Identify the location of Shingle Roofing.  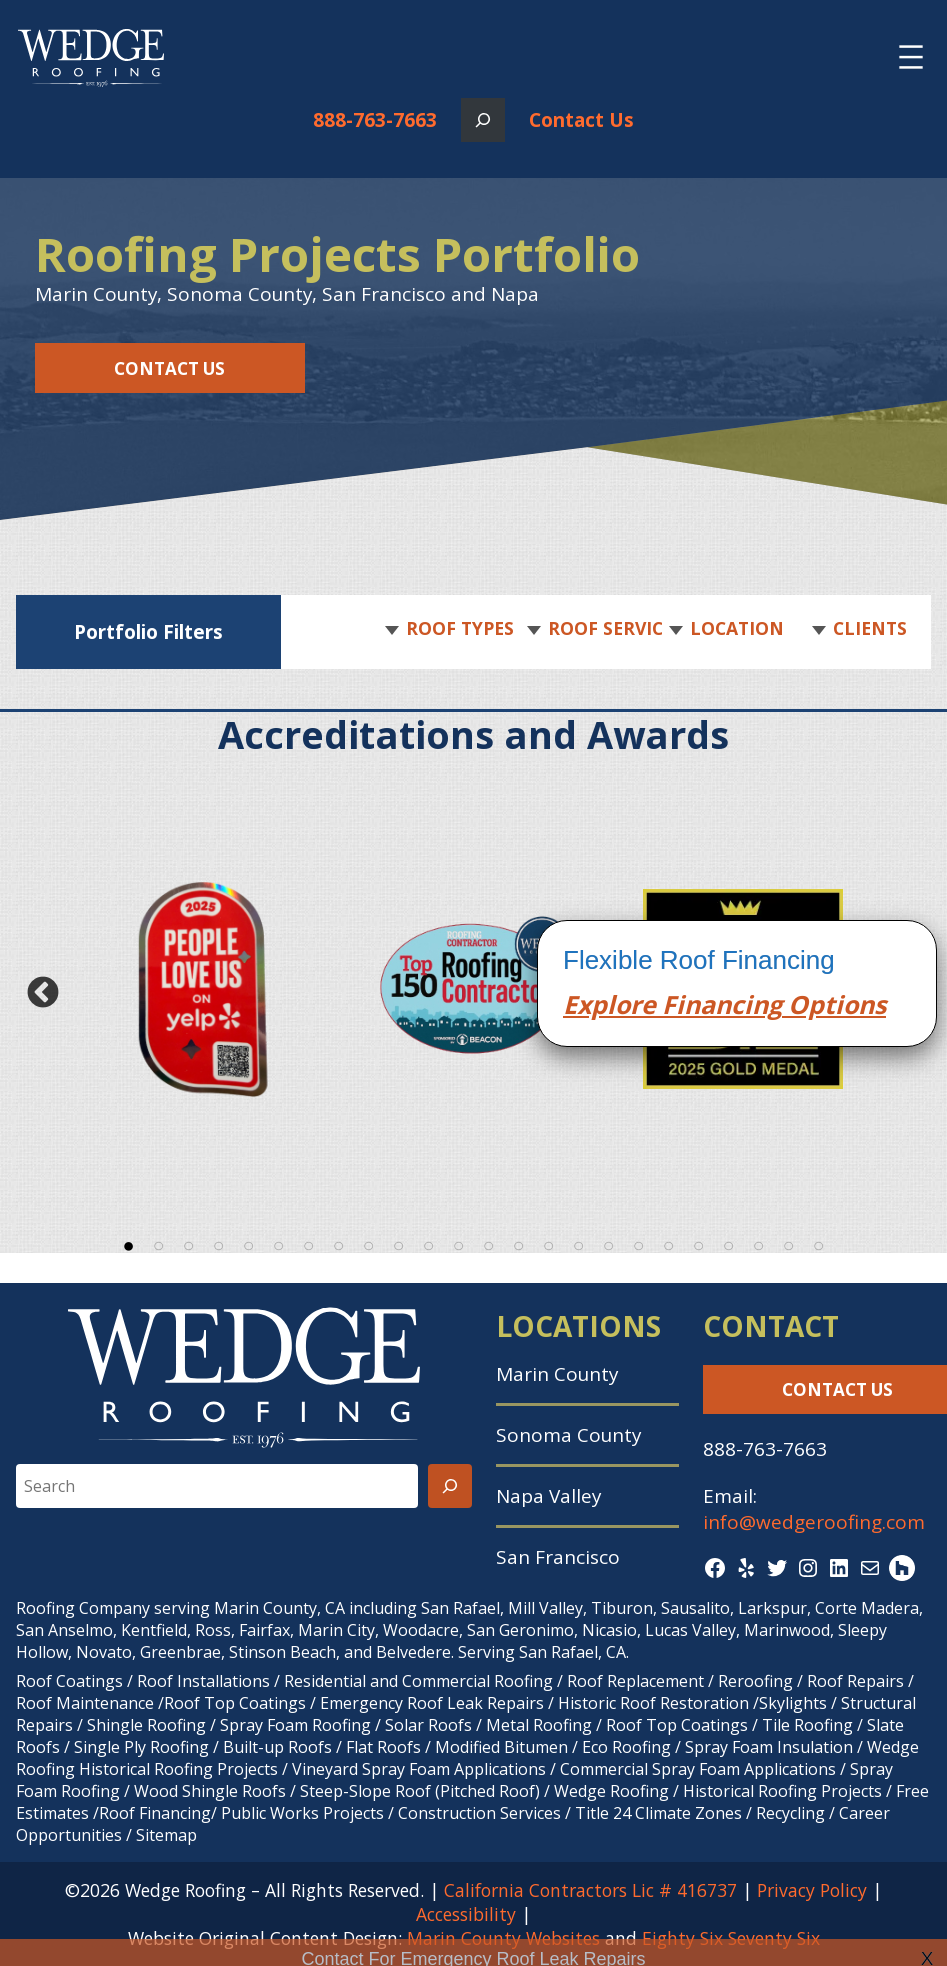
(146, 1725).